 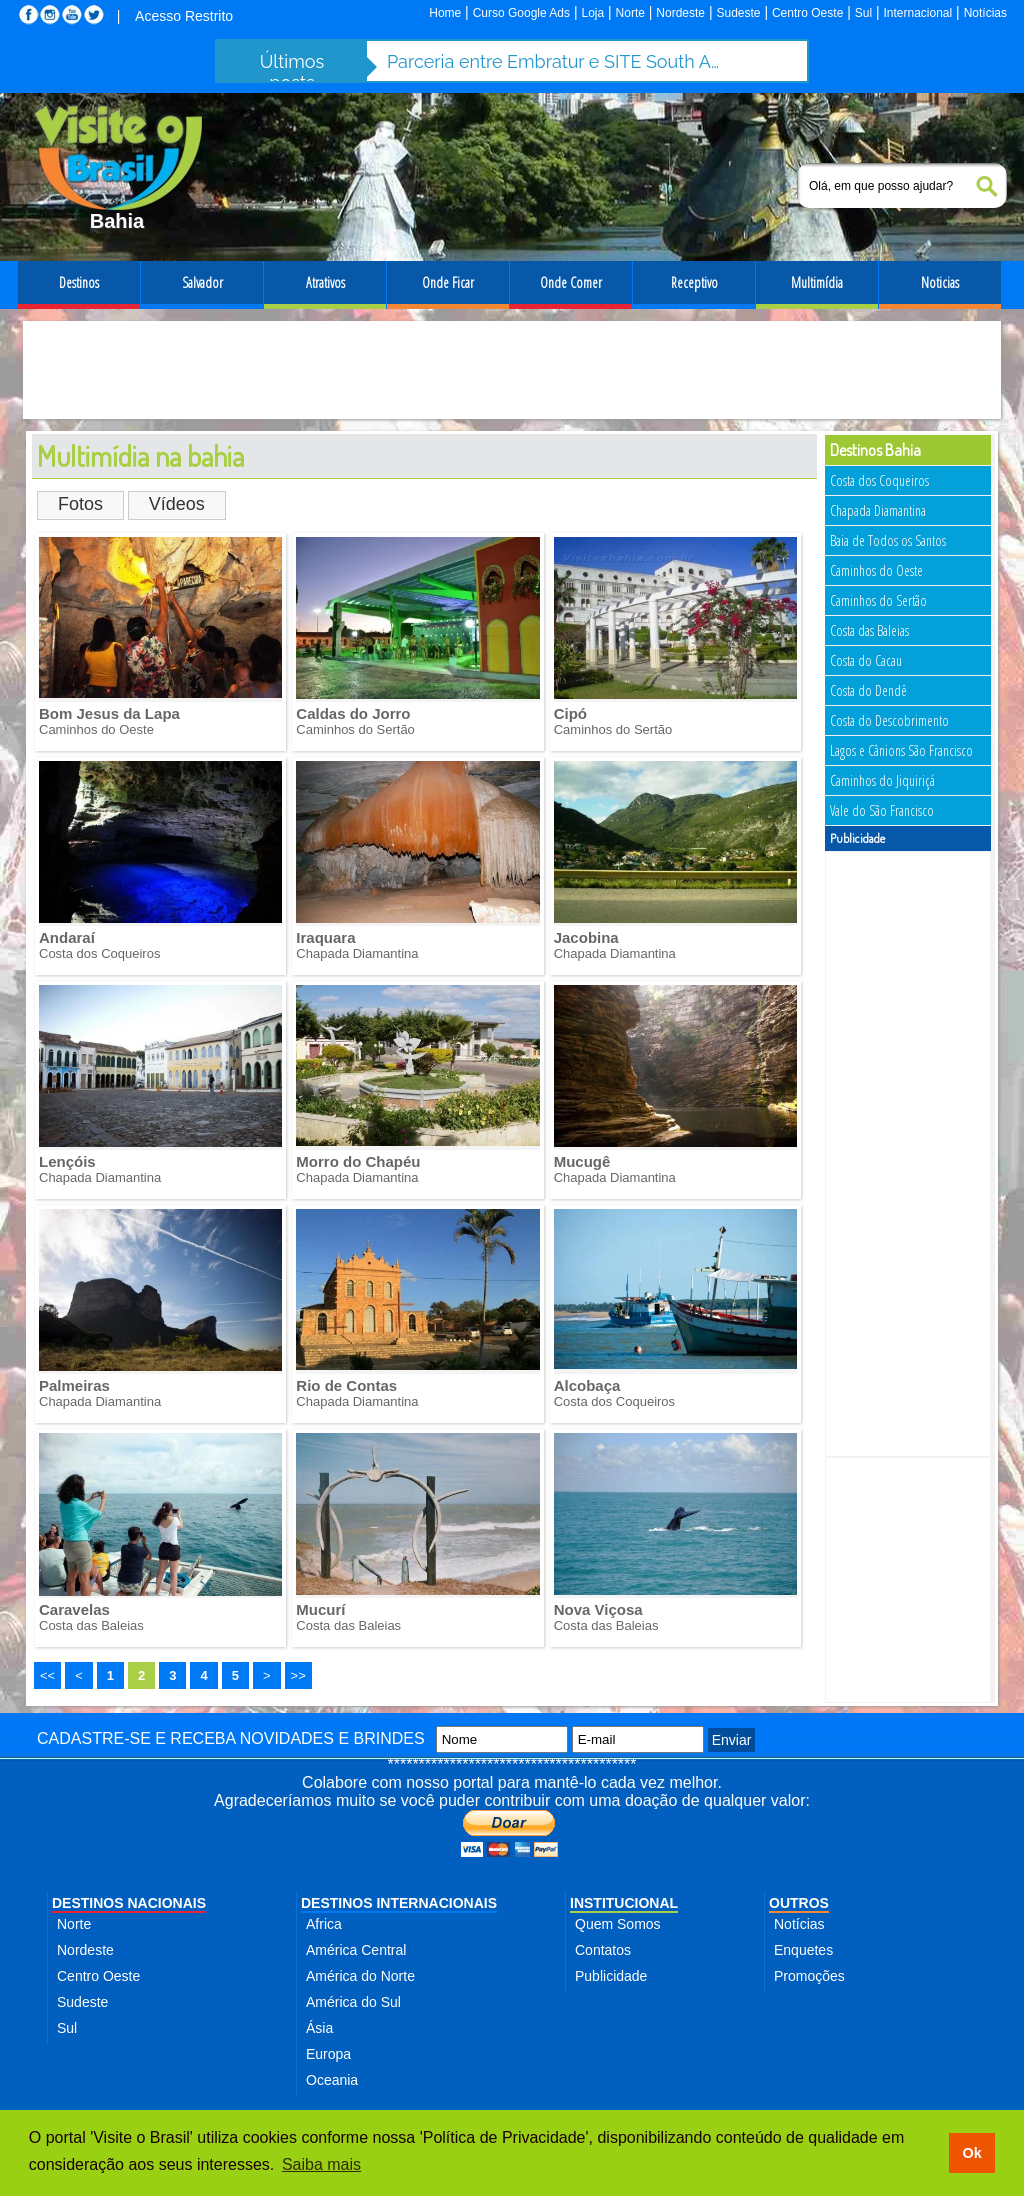 What do you see at coordinates (624, 1903) in the screenshot?
I see `INSTITUCIONAL` at bounding box center [624, 1903].